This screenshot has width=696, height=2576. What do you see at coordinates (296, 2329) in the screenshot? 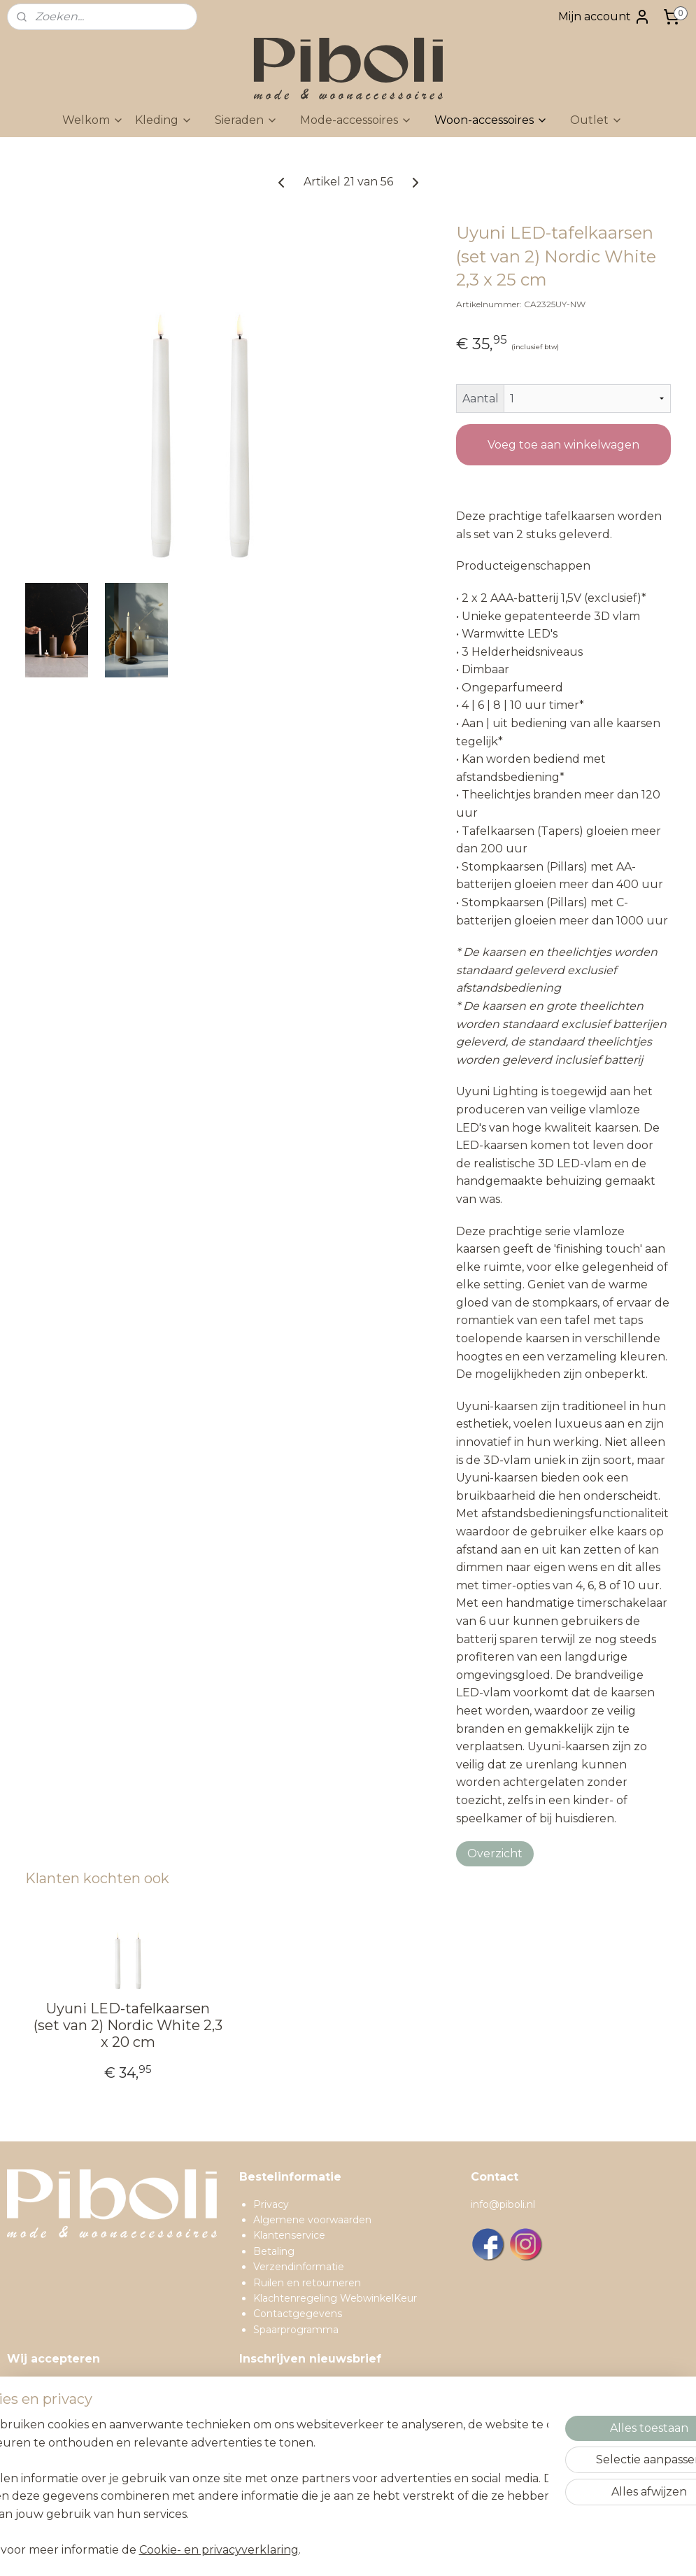
I see `Spaarprogramma` at bounding box center [296, 2329].